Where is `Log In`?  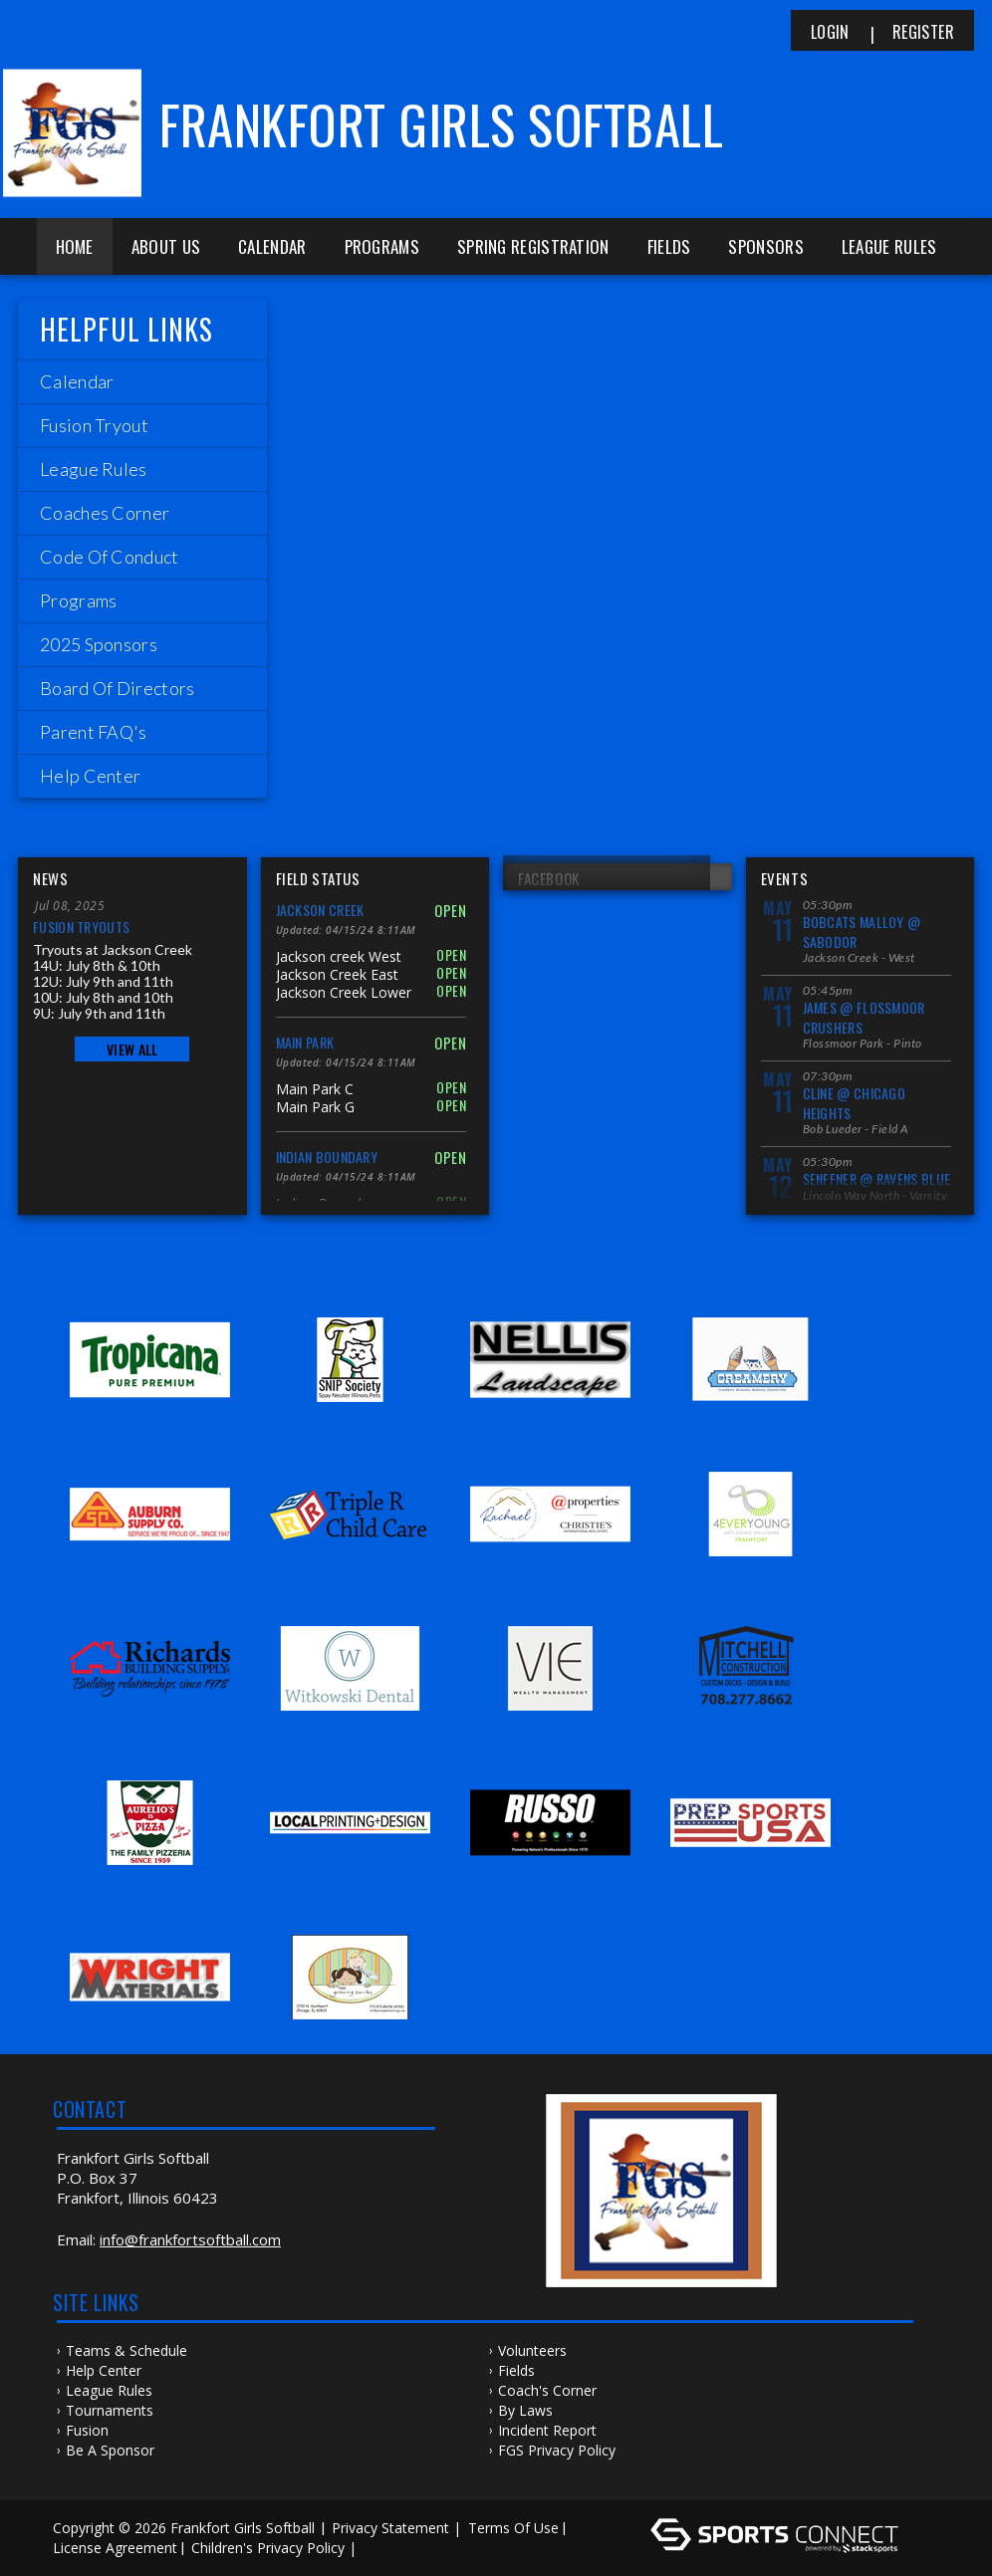 Log In is located at coordinates (390, 2547).